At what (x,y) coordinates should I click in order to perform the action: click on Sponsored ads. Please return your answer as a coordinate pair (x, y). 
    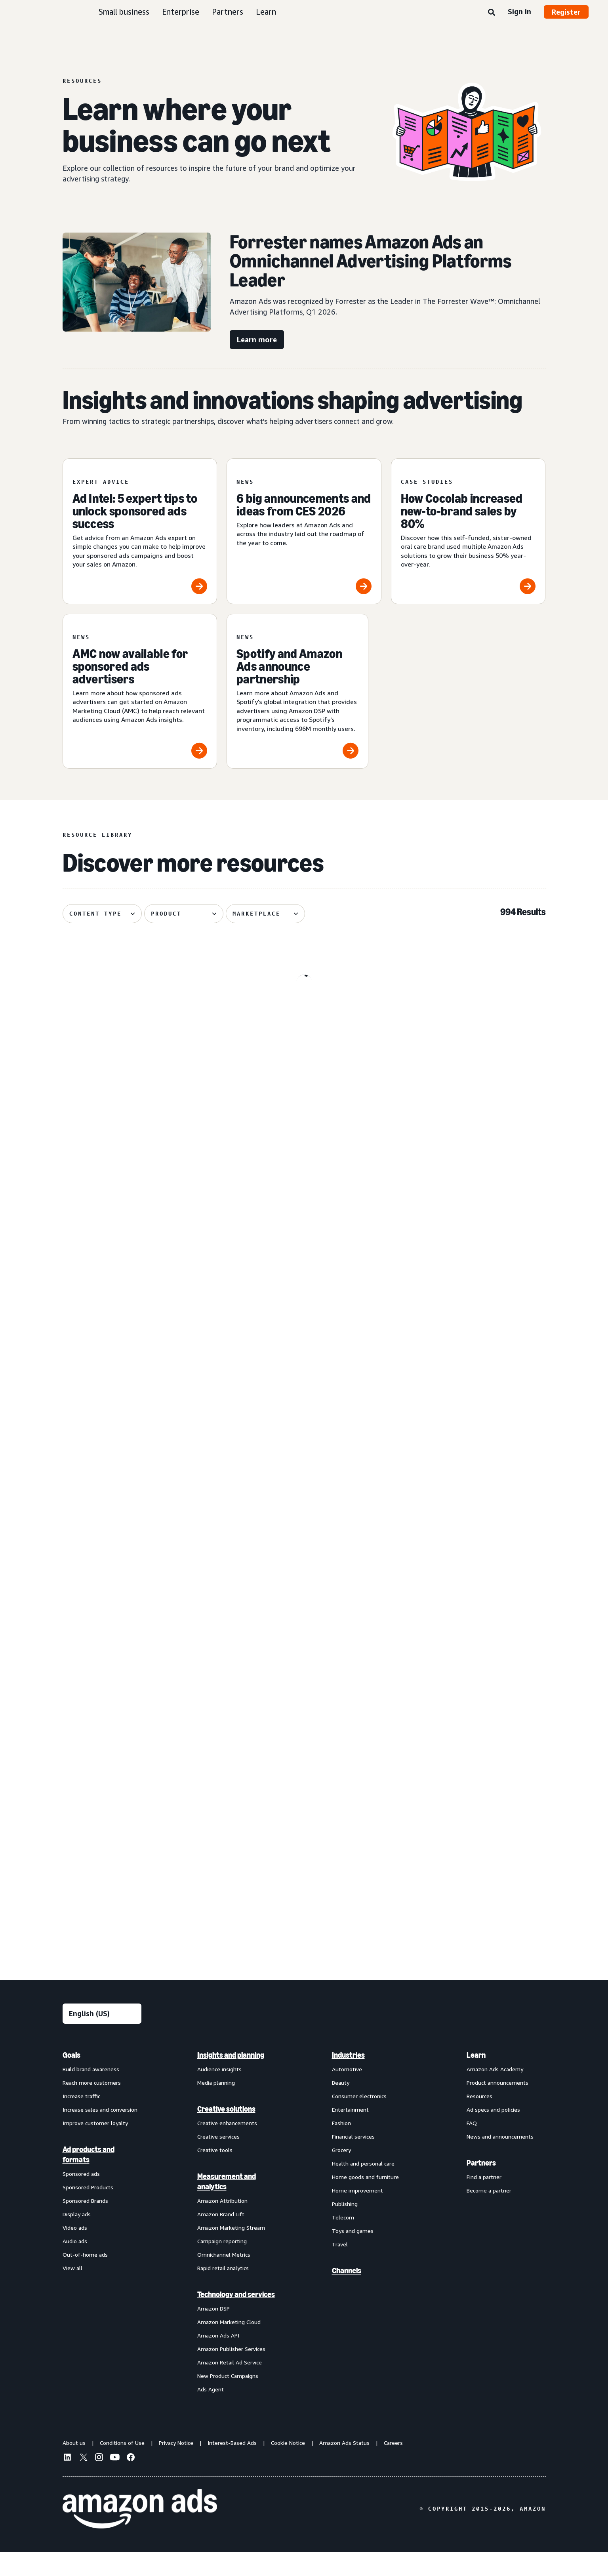
    Looking at the image, I should click on (81, 2197).